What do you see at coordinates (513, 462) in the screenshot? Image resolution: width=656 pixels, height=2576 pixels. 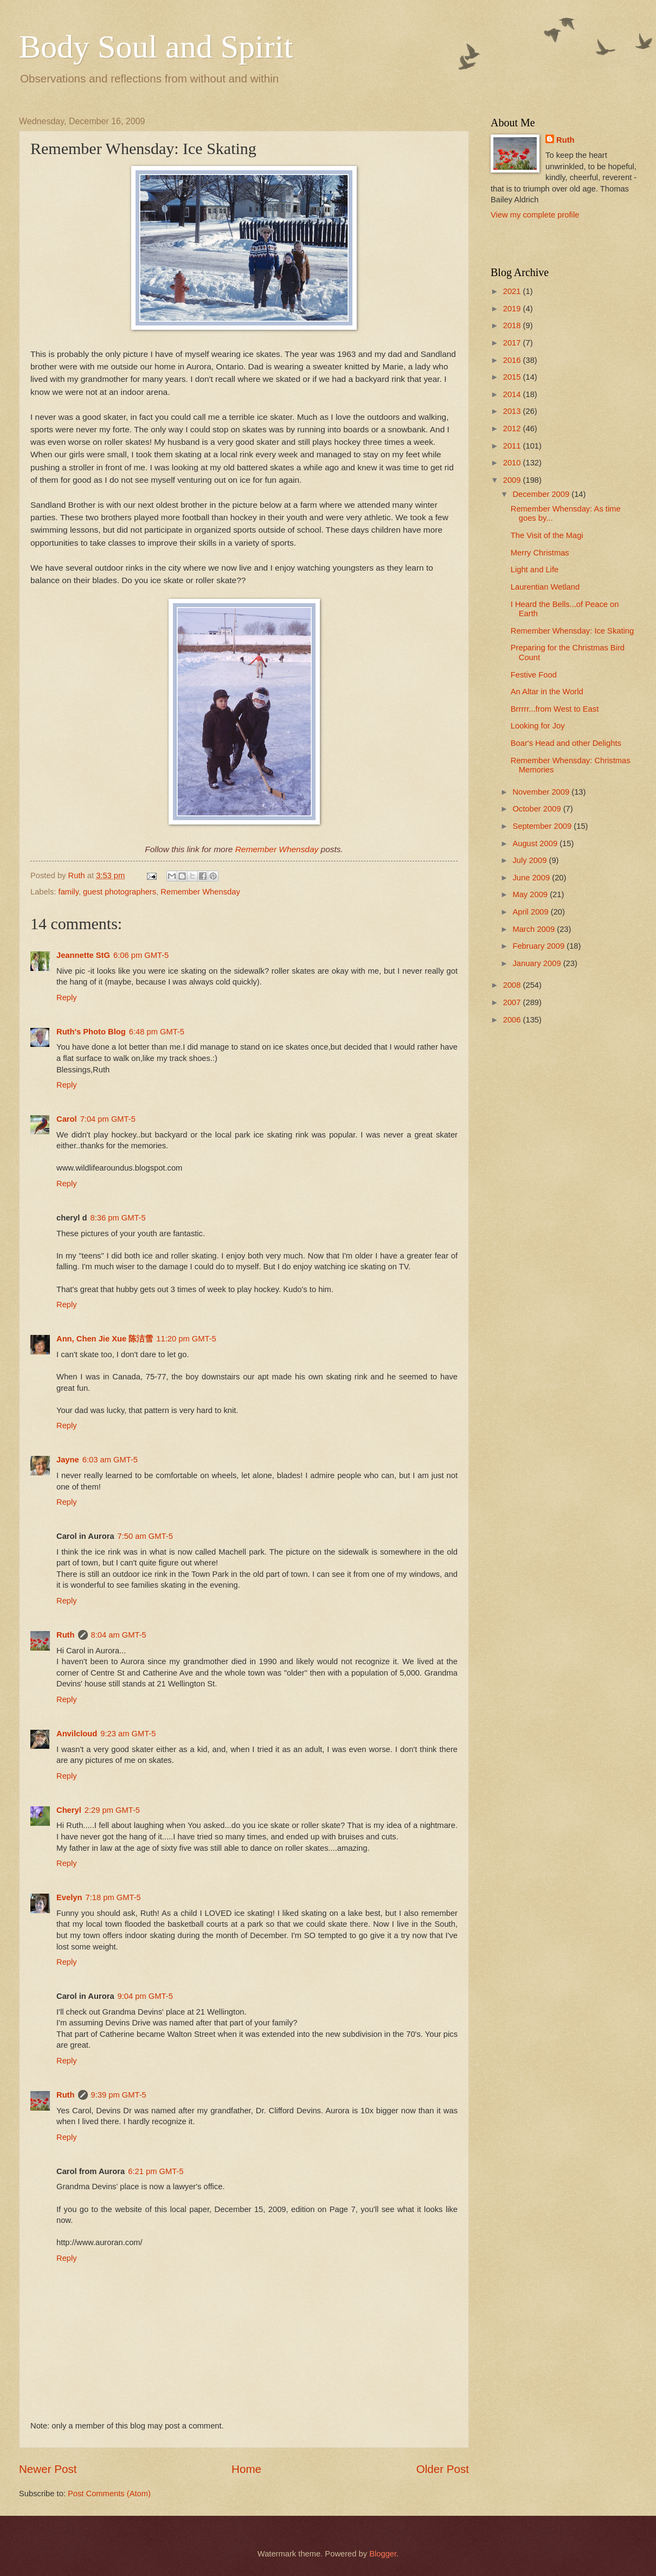 I see `2010` at bounding box center [513, 462].